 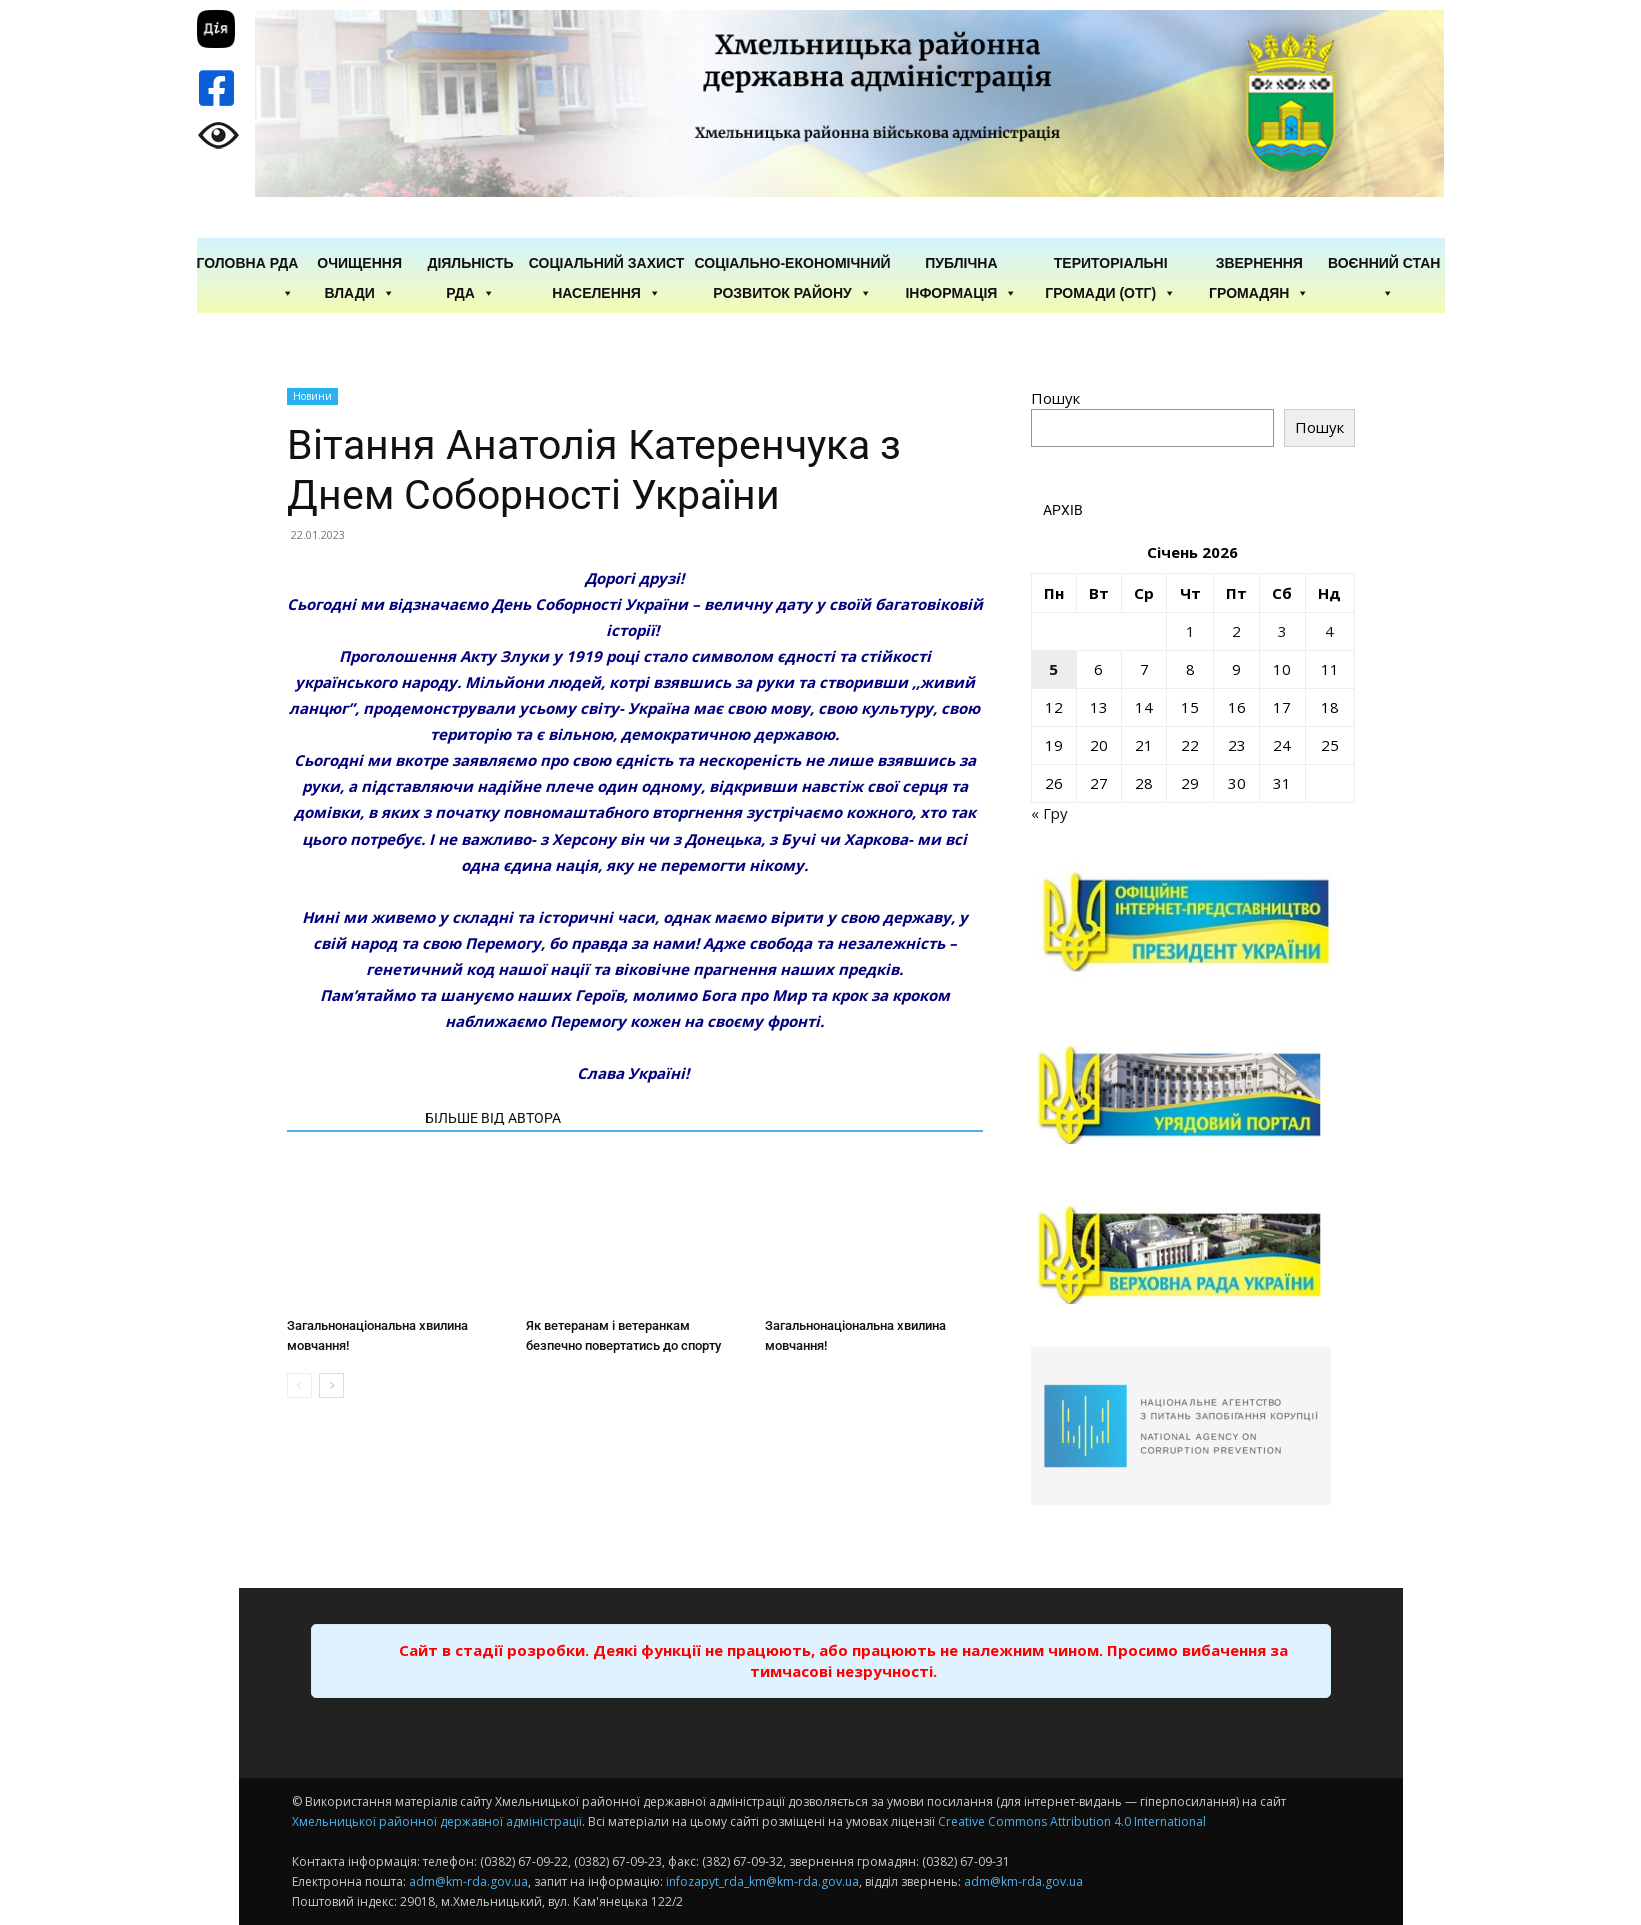 What do you see at coordinates (1282, 631) in the screenshot?
I see `3 [Записи оприлюднені 03.01.2026]` at bounding box center [1282, 631].